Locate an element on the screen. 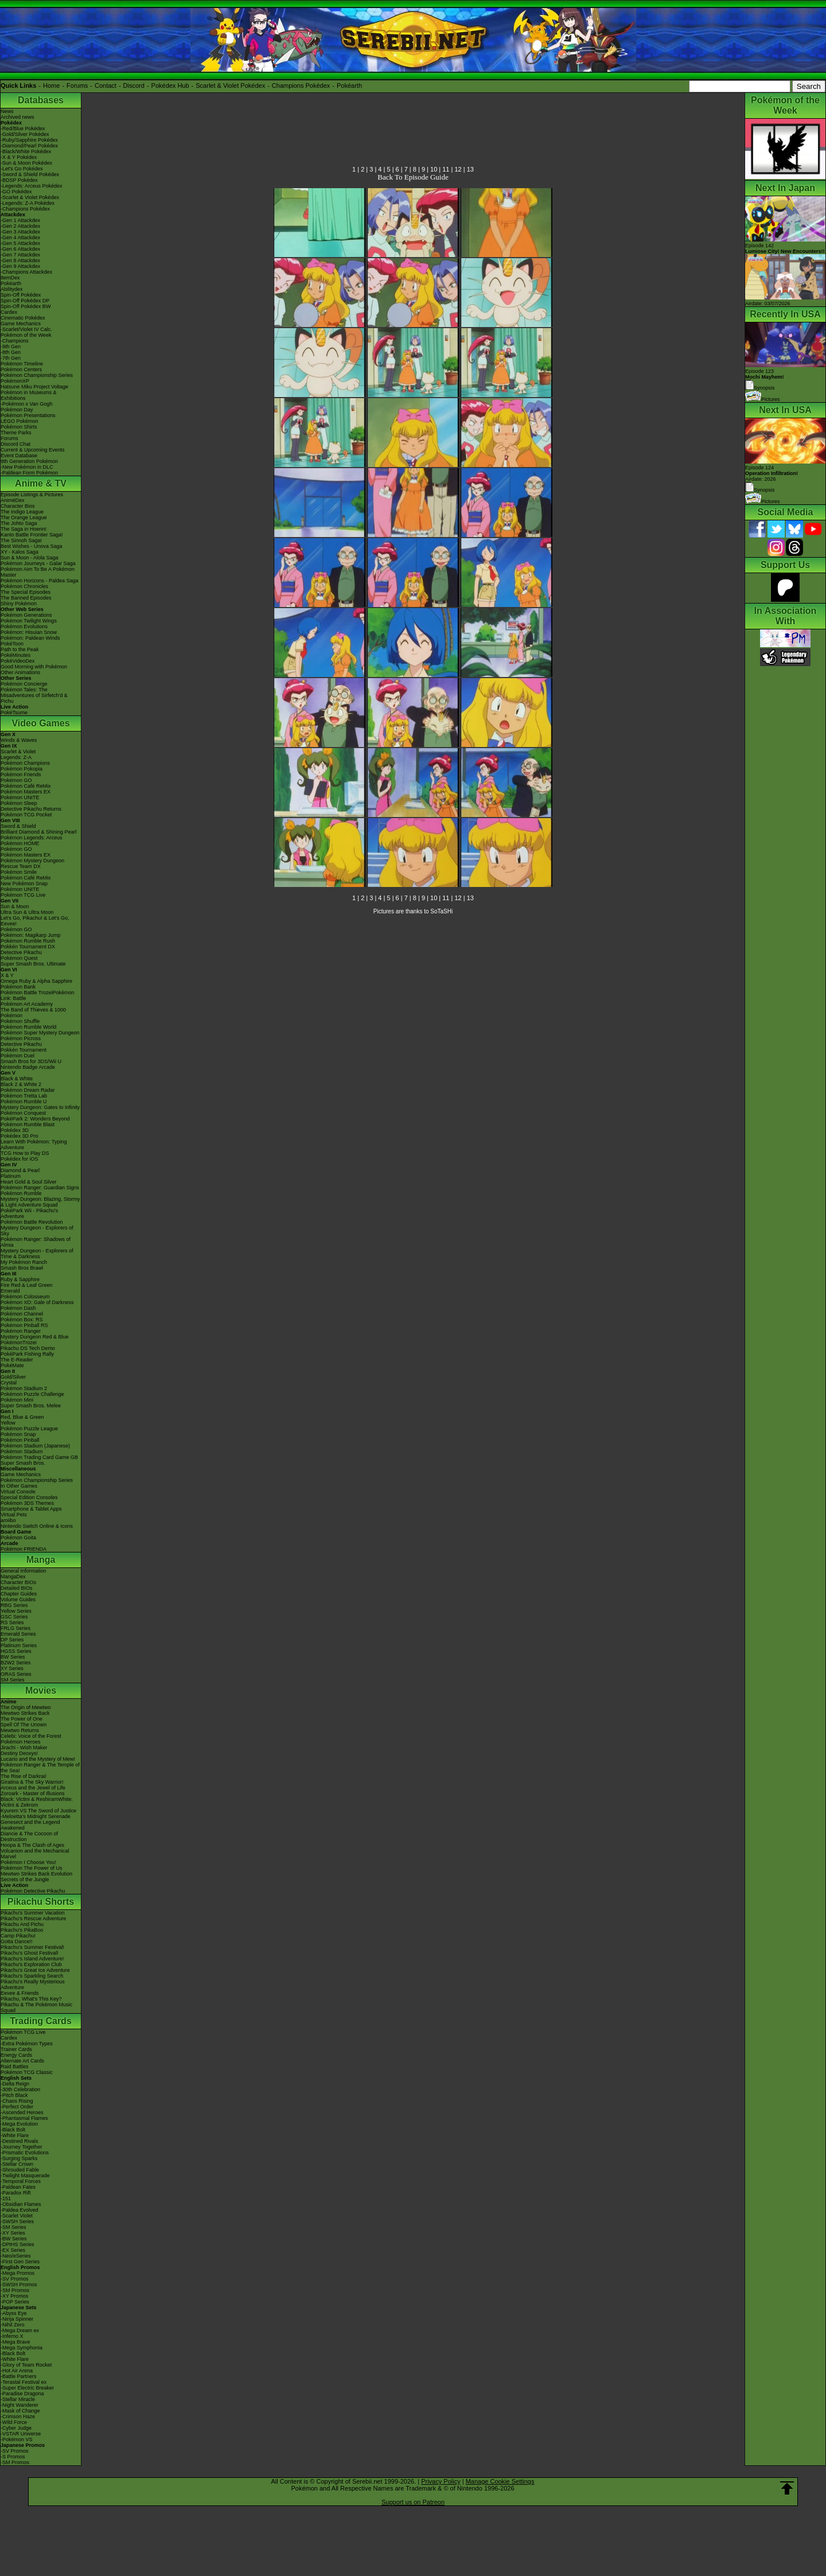 Image resolution: width=826 pixels, height=2576 pixels. -Phantasmal Flames is located at coordinates (24, 2118).